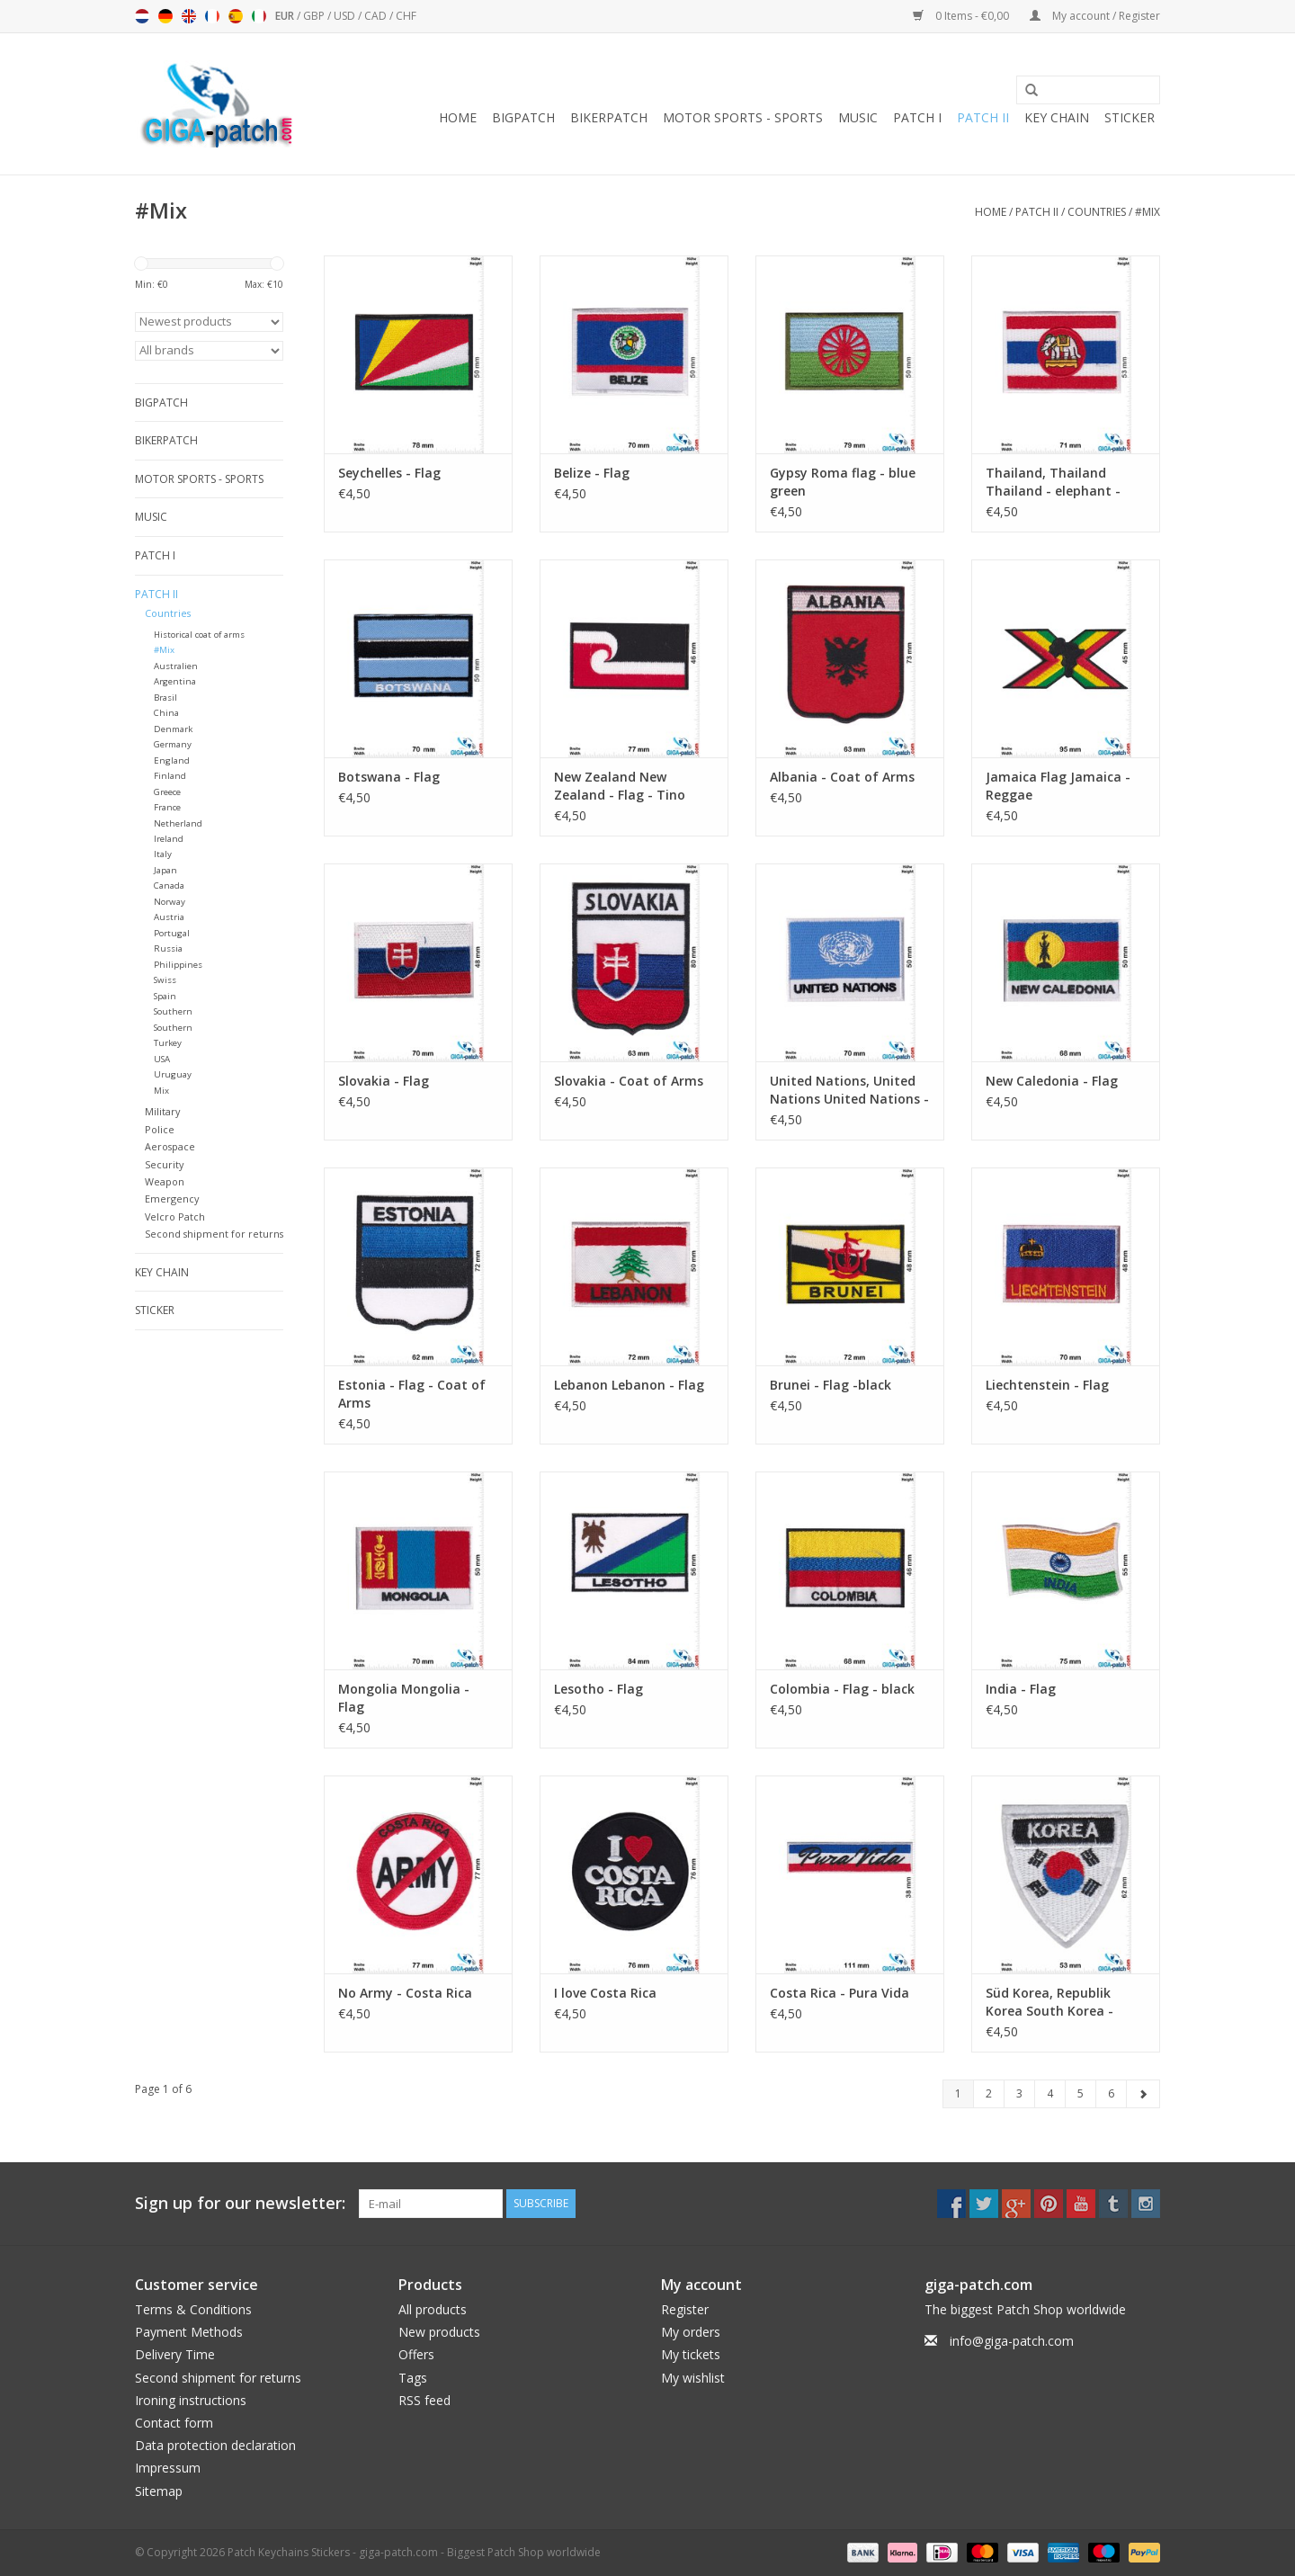 This screenshot has width=1295, height=2576. Describe the element at coordinates (175, 2354) in the screenshot. I see `Delivery Time` at that location.